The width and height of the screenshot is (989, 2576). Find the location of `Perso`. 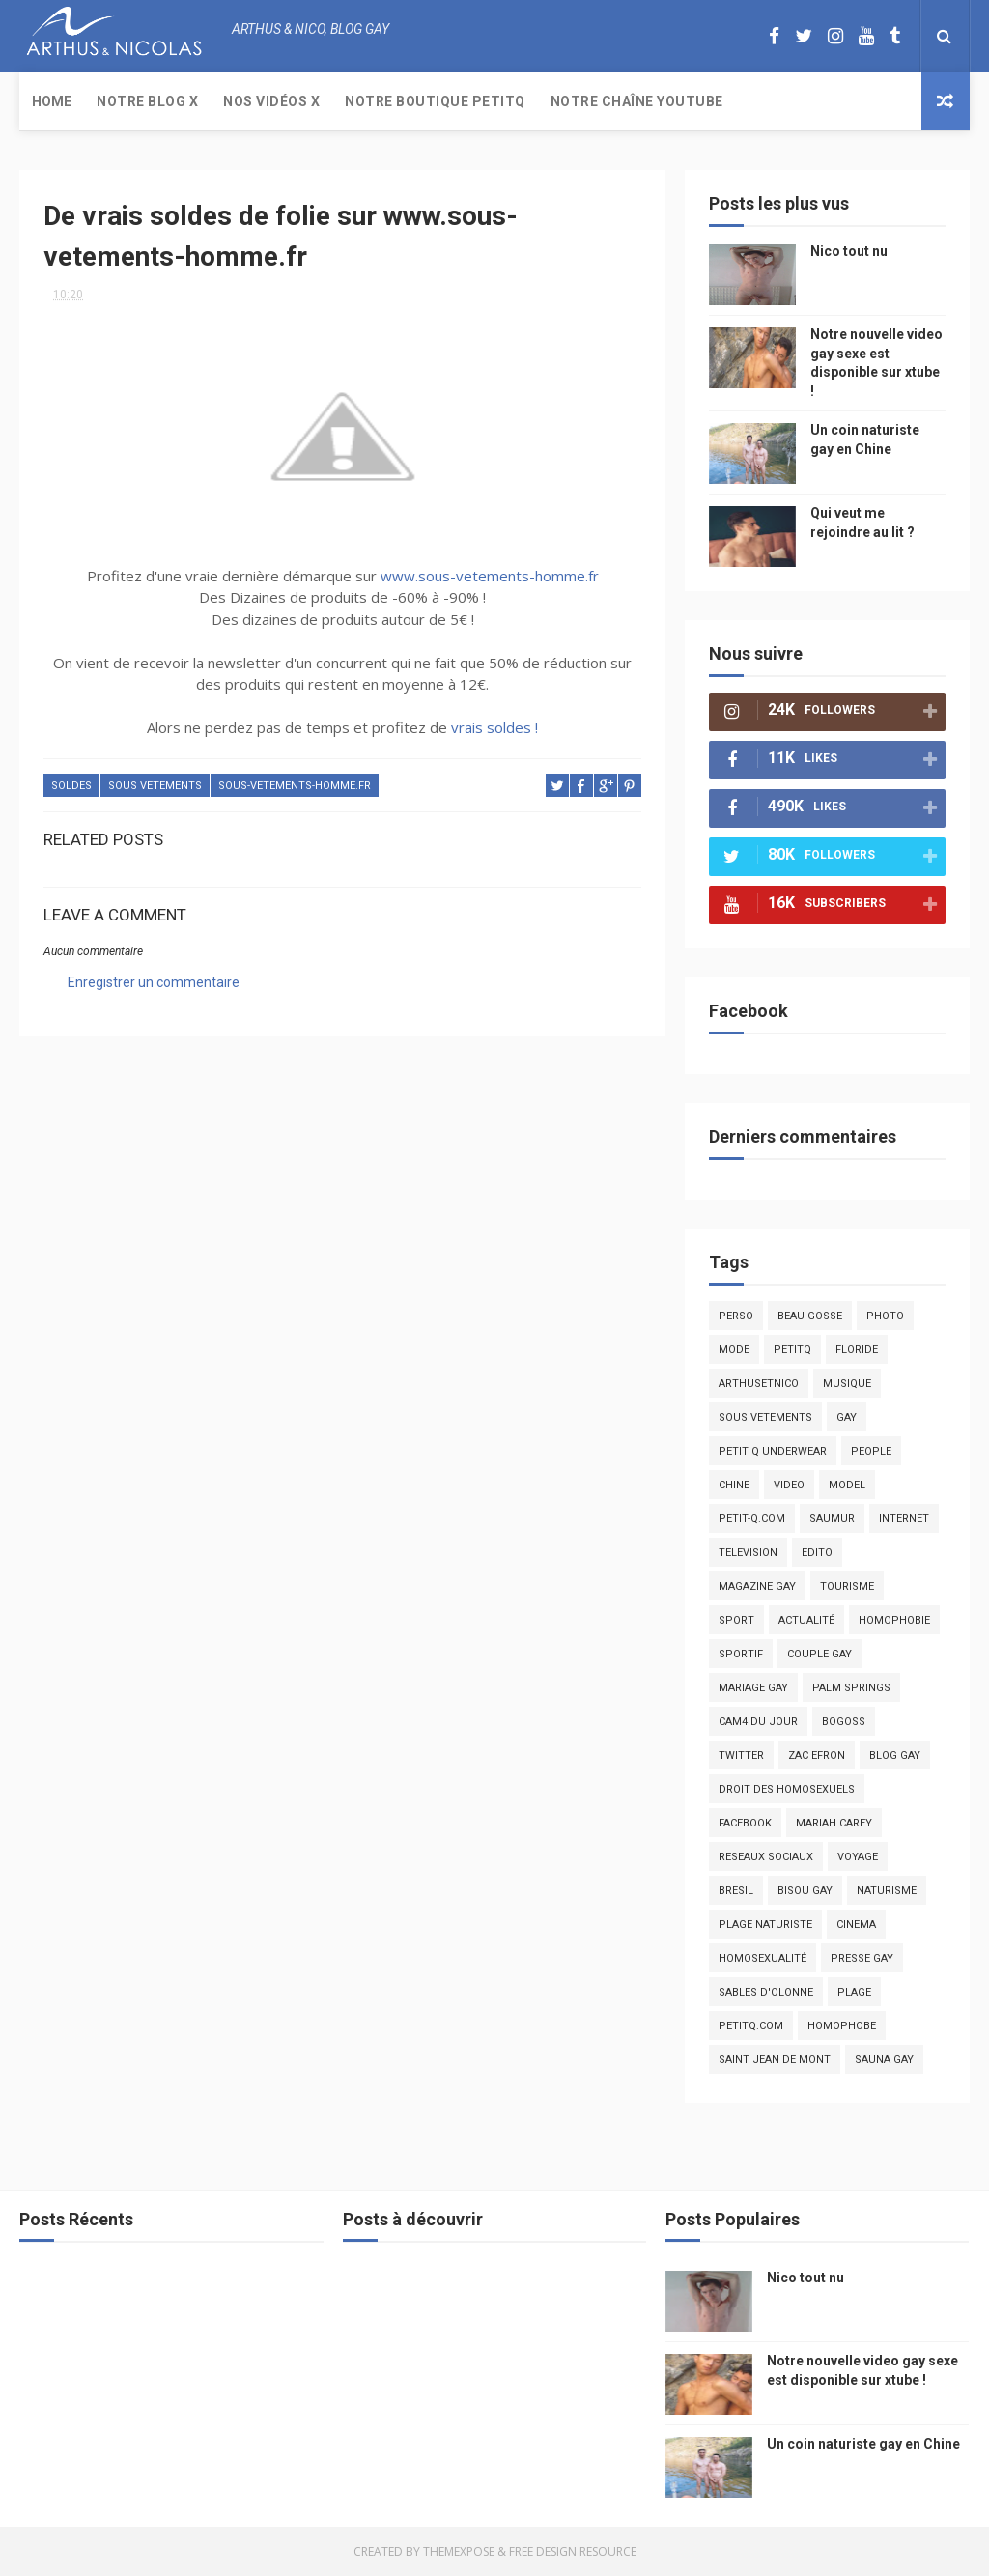

Perso is located at coordinates (736, 1316).